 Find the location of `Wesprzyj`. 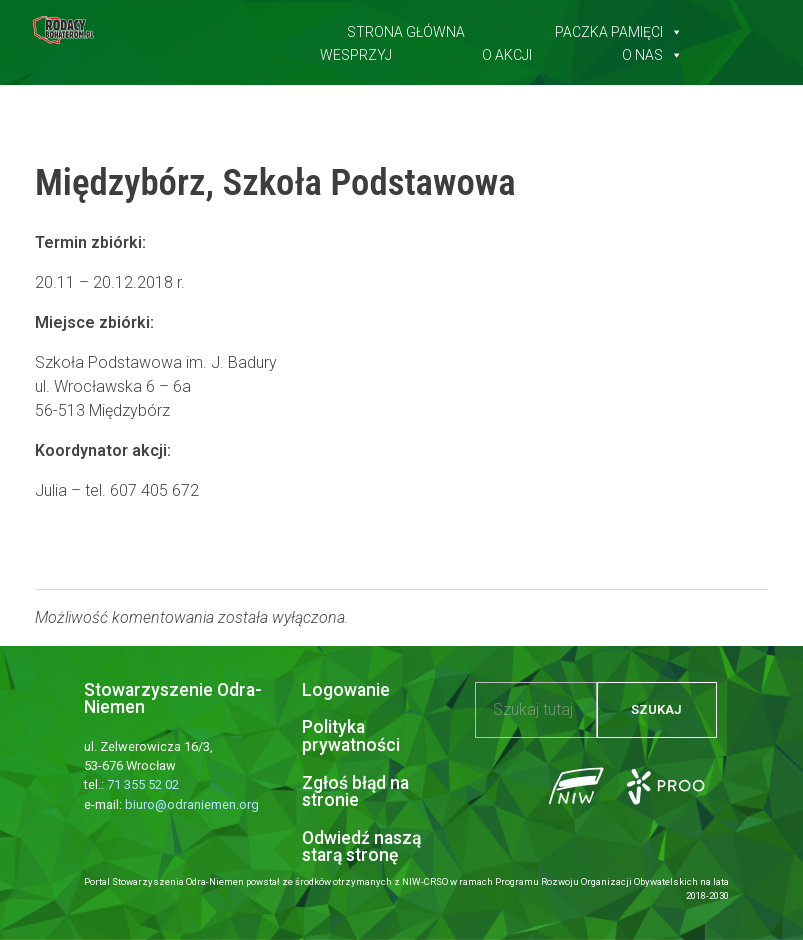

Wesprzyj is located at coordinates (356, 51).